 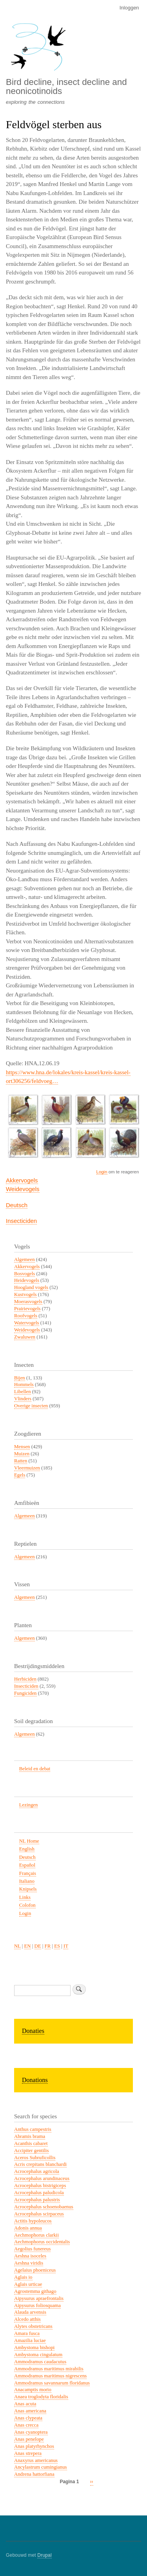 What do you see at coordinates (36, 2460) in the screenshot?
I see `Anaxyrus americanus` at bounding box center [36, 2460].